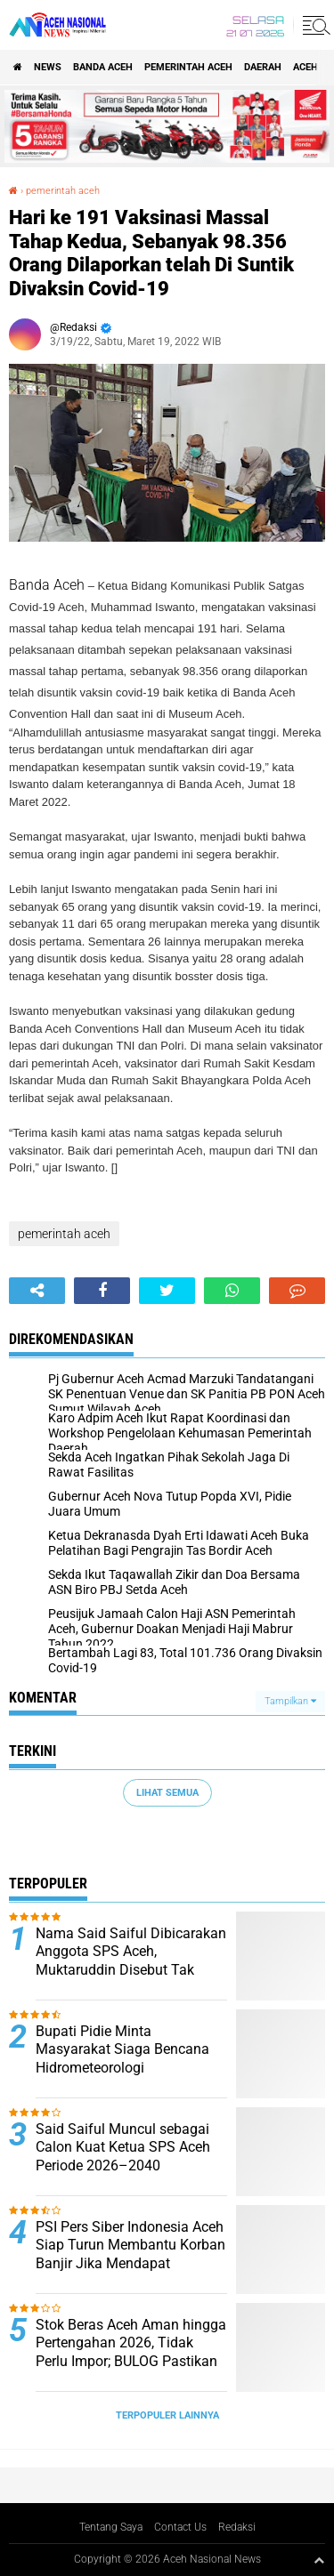 The height and width of the screenshot is (2576, 334). Describe the element at coordinates (180, 2527) in the screenshot. I see `Contact Us` at that location.